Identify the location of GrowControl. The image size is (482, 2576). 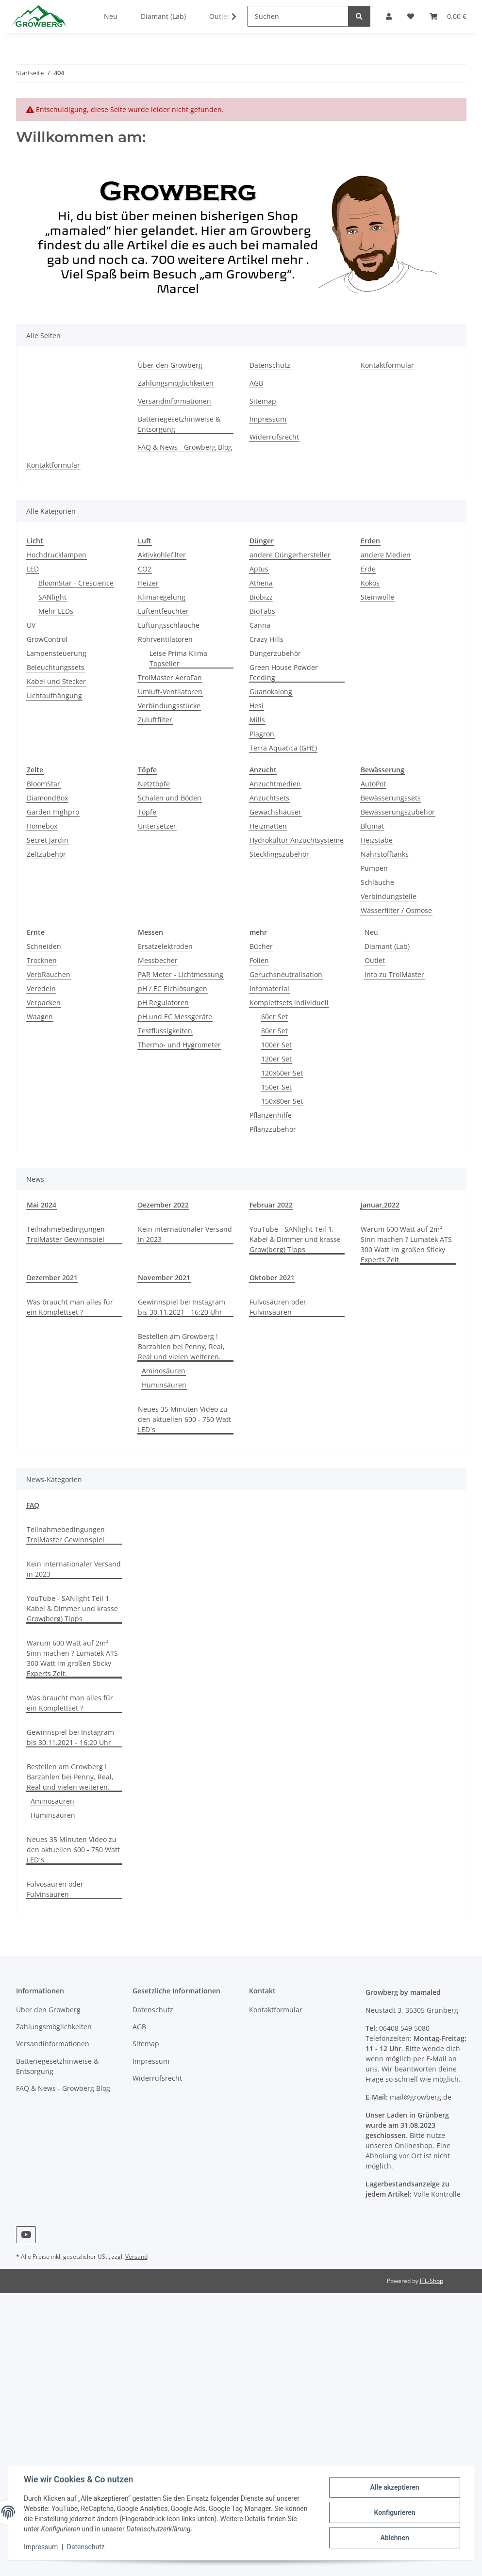
(47, 639).